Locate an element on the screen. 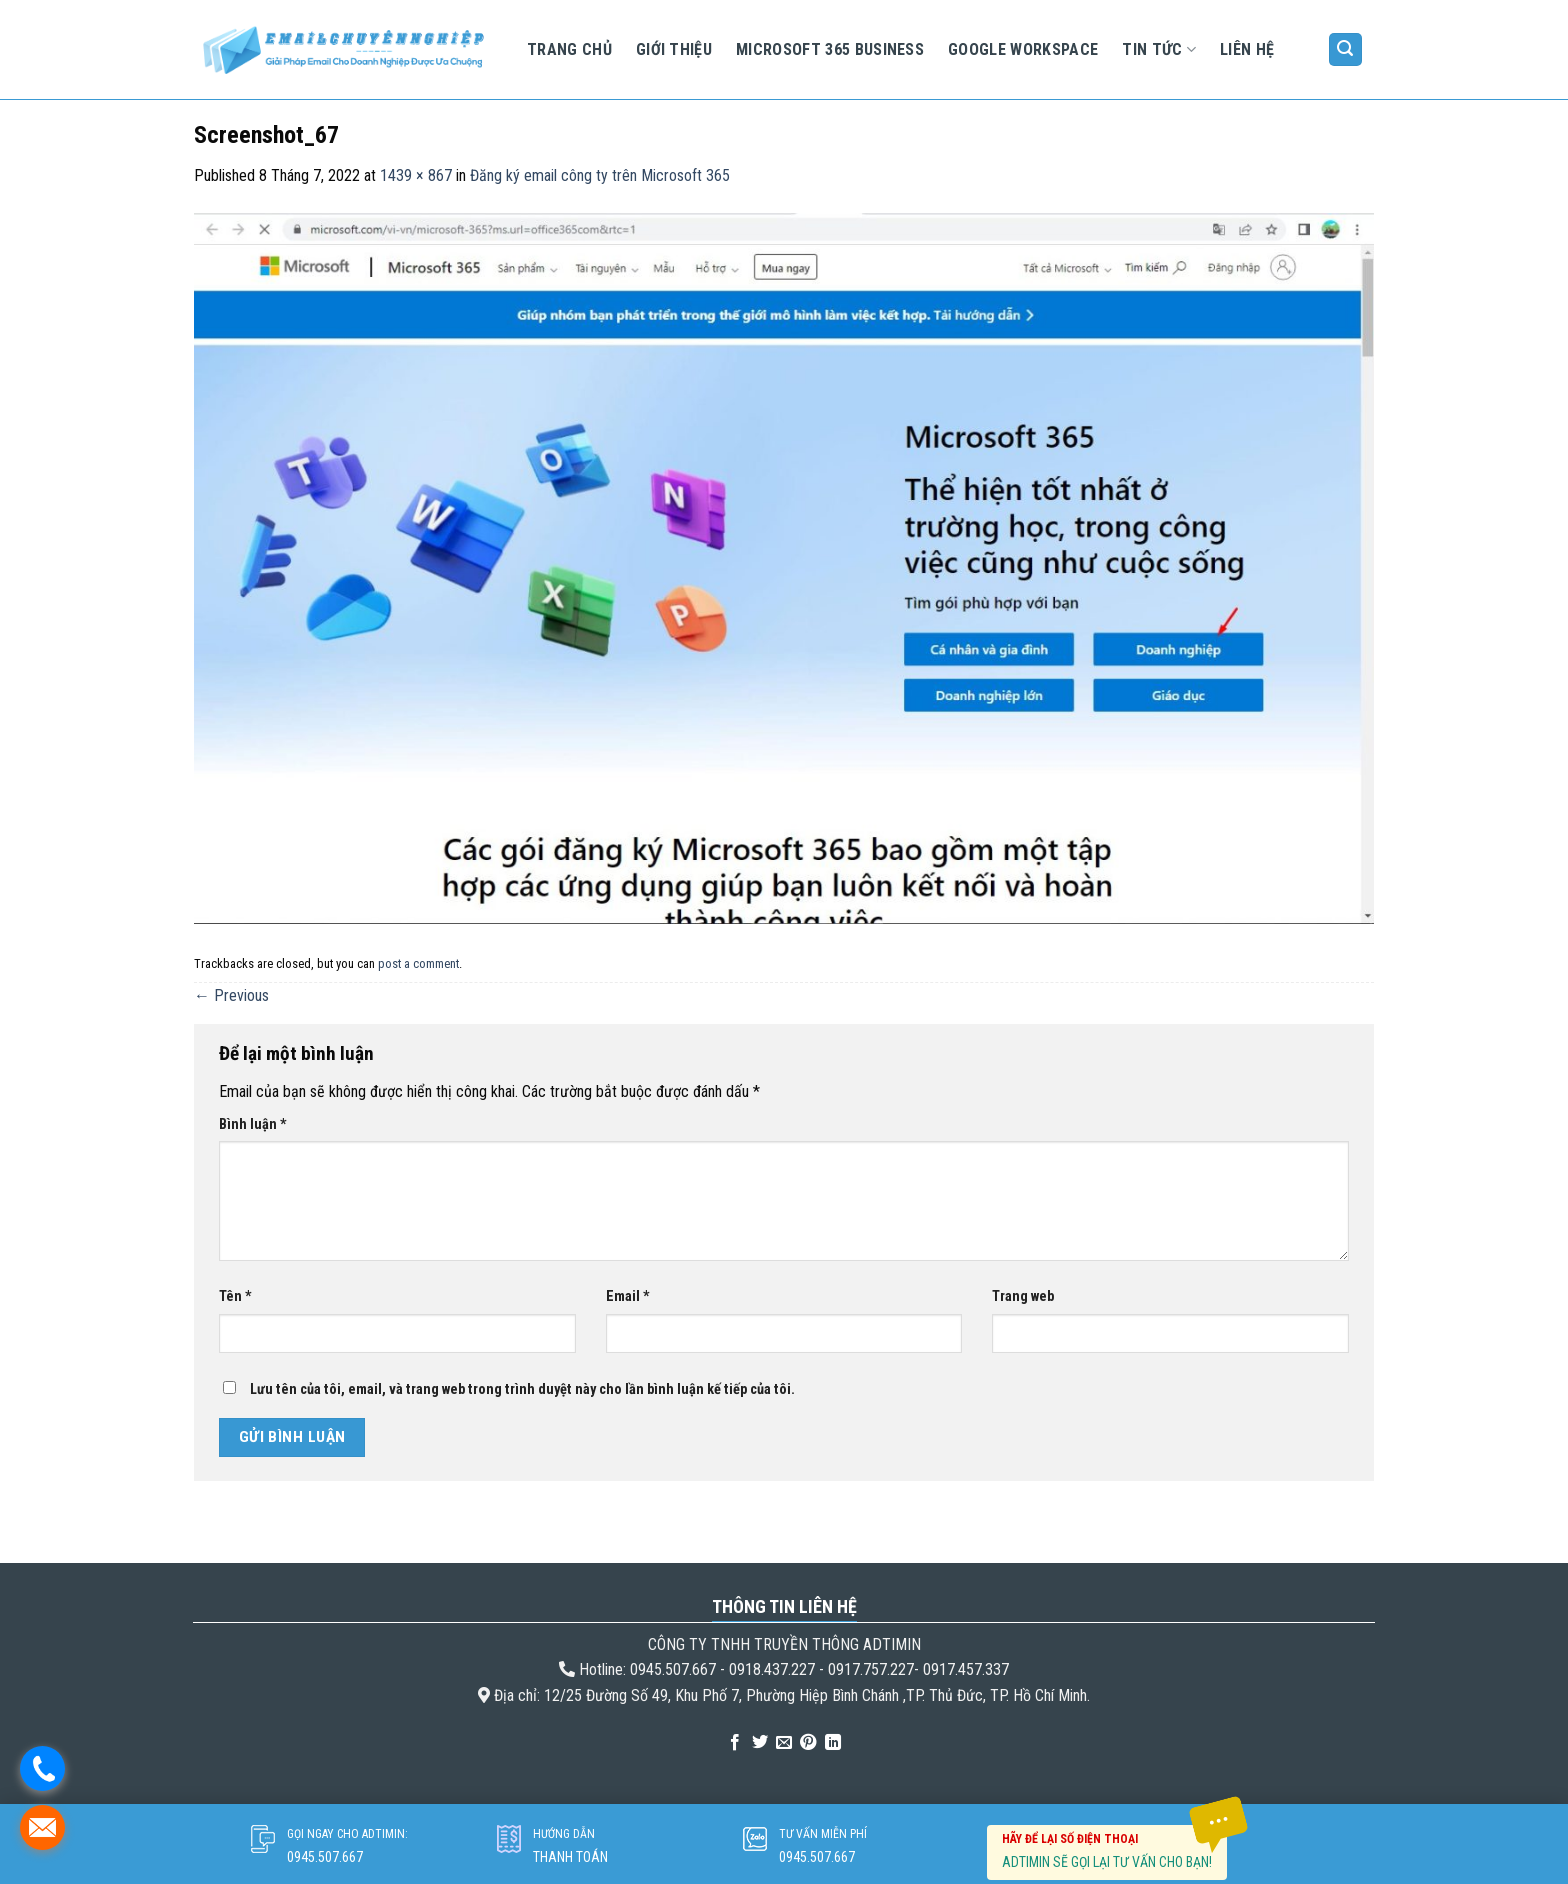 Image resolution: width=1568 pixels, height=1884 pixels. Trang chủ is located at coordinates (569, 49).